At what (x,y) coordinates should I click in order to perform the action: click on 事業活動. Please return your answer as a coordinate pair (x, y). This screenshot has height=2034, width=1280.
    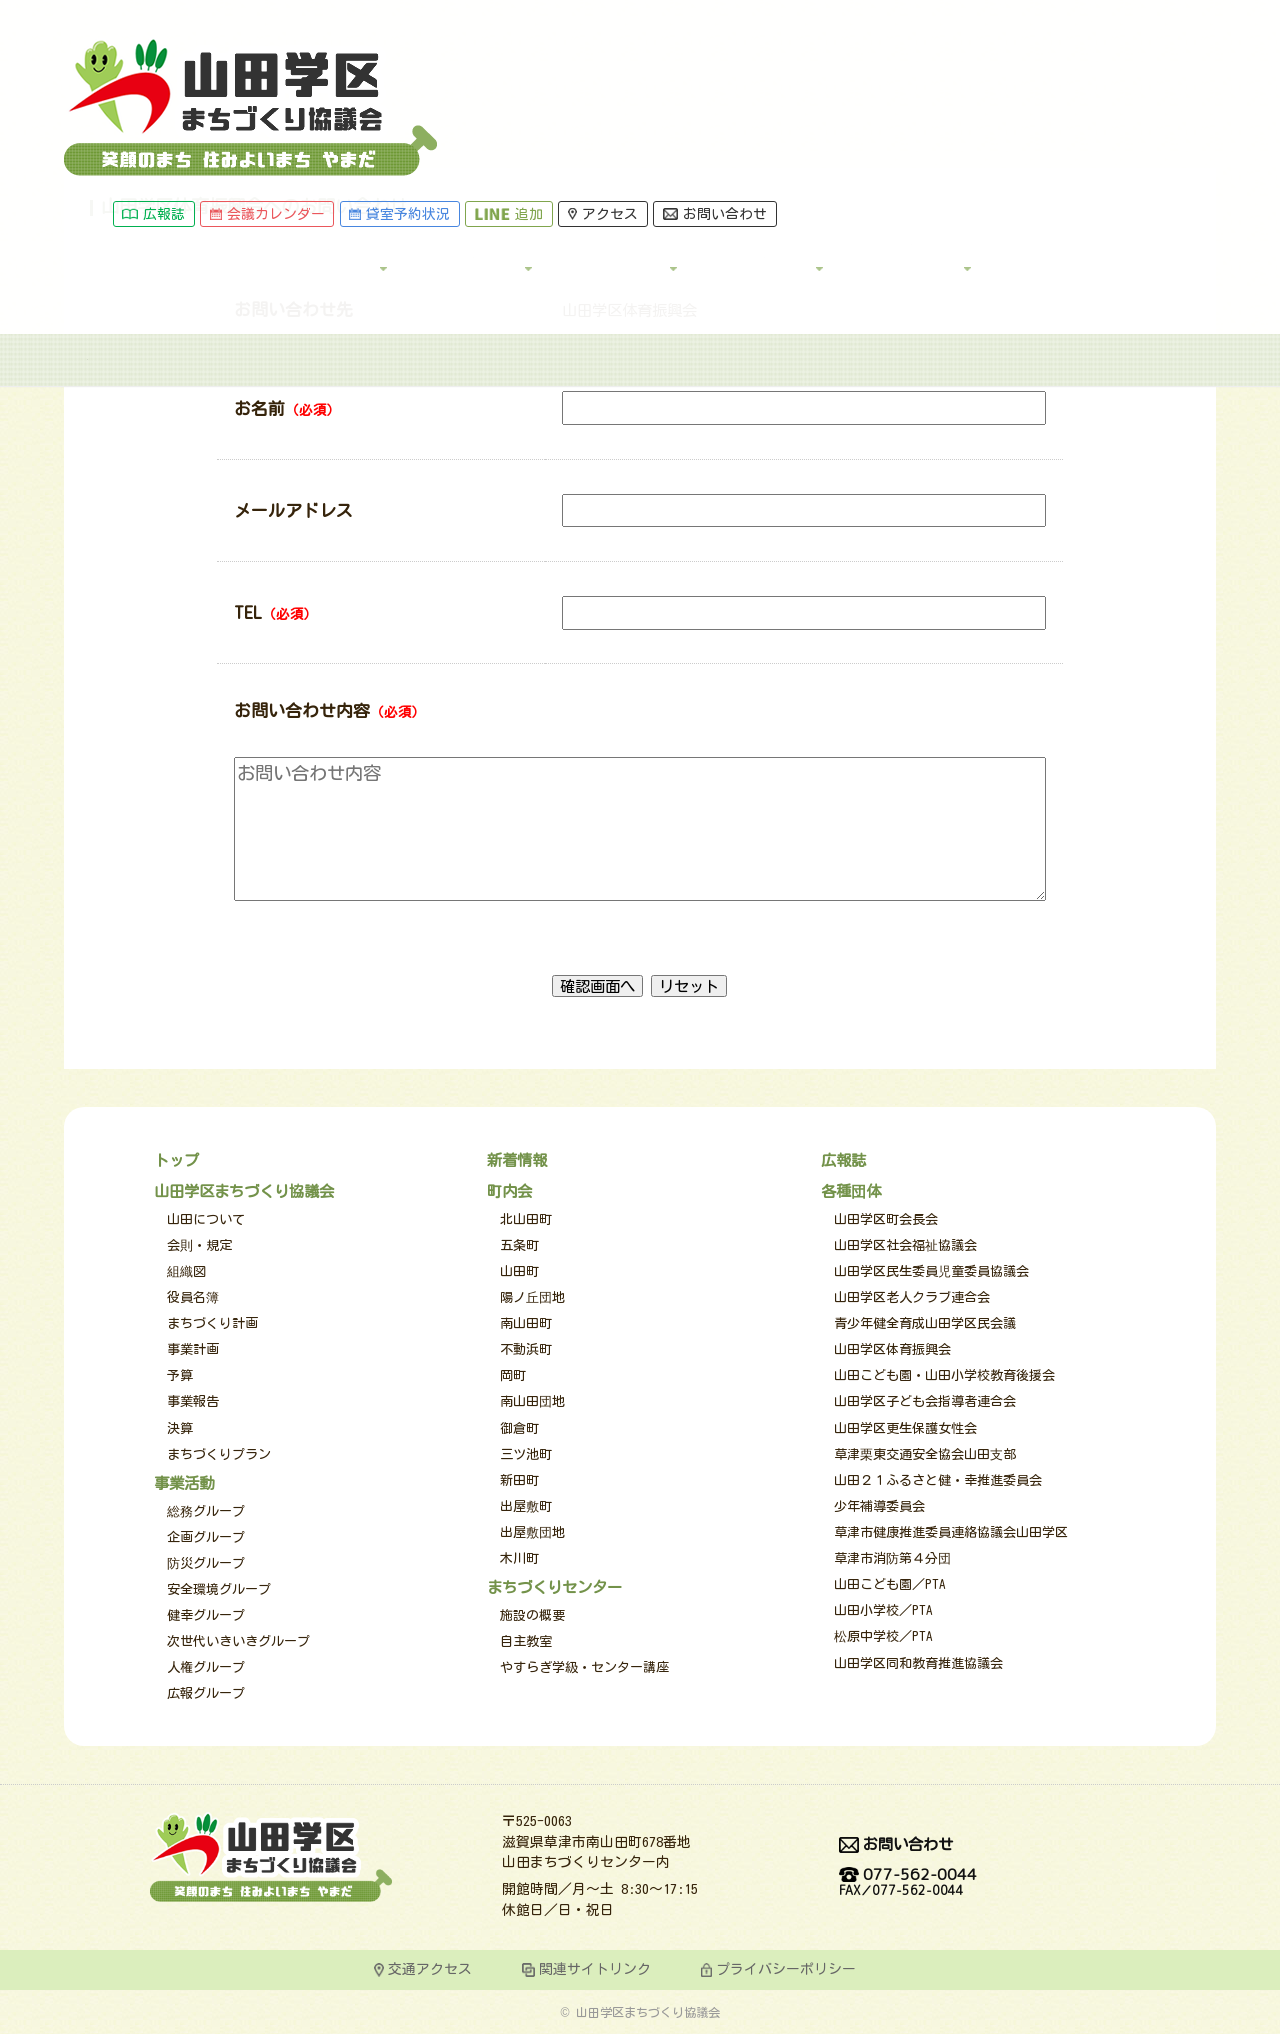
    Looking at the image, I should click on (704, 89).